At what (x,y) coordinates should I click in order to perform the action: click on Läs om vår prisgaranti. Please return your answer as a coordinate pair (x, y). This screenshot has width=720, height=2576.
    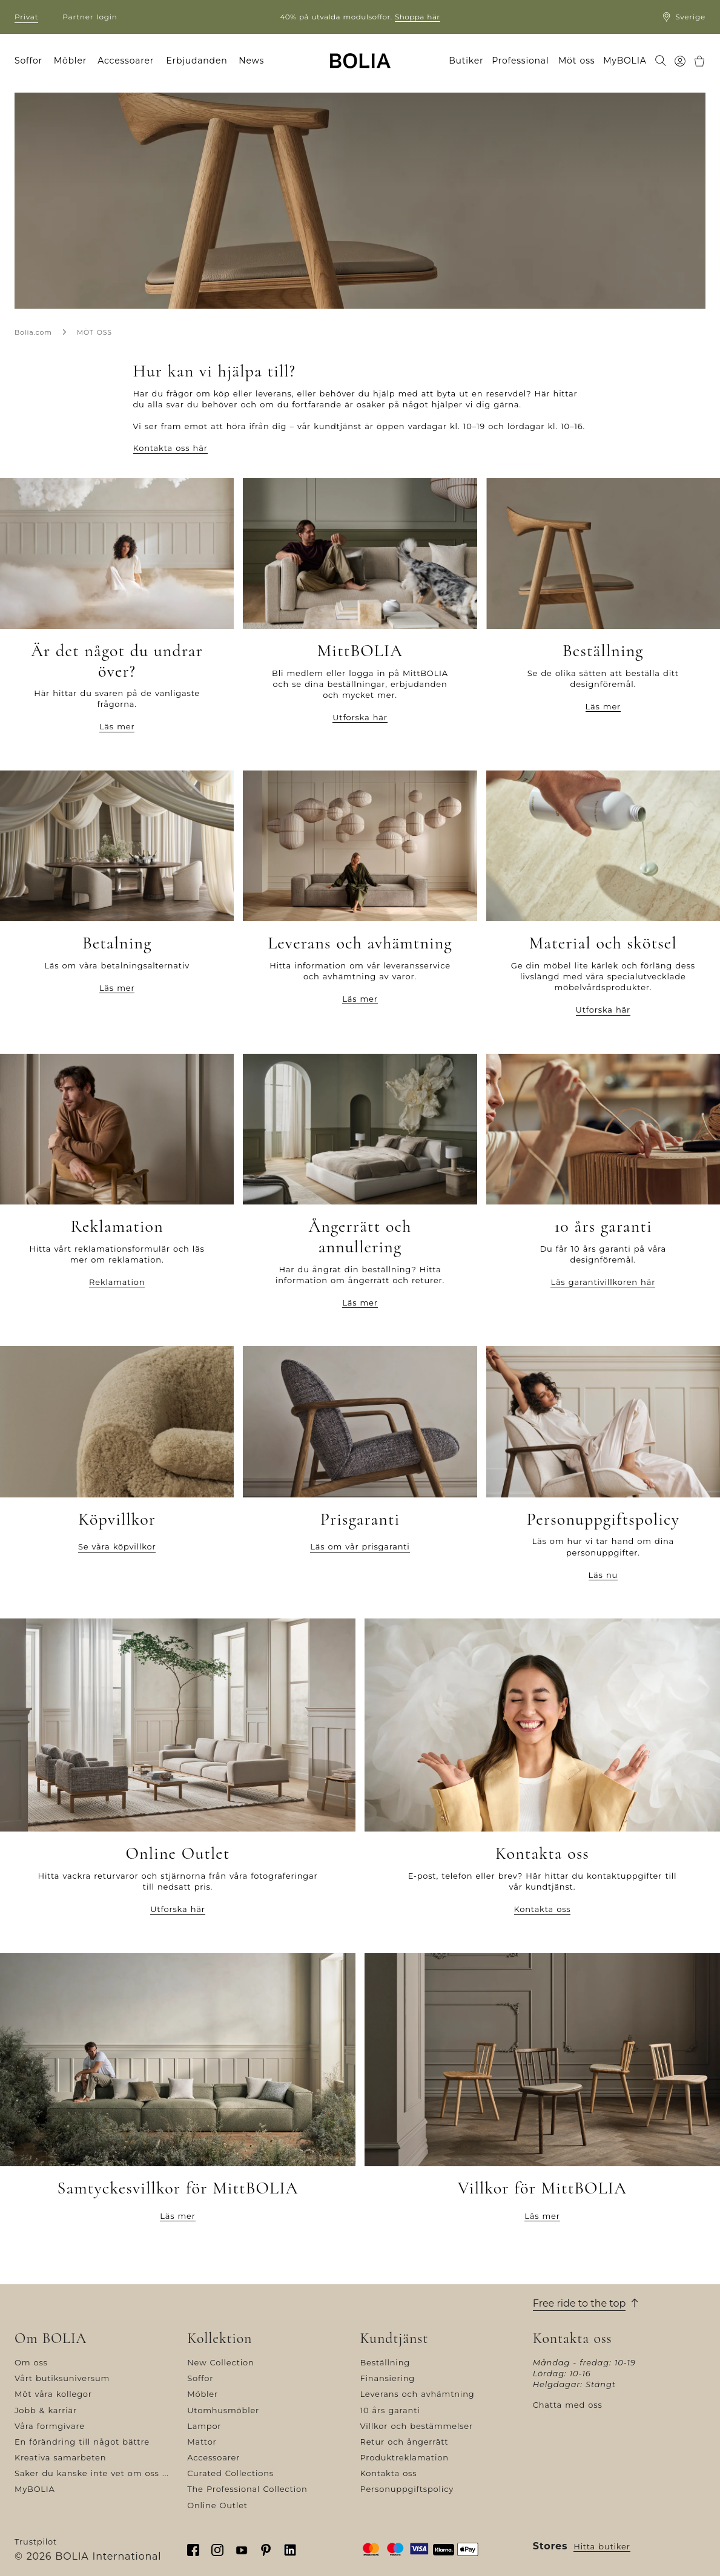
    Looking at the image, I should click on (359, 1546).